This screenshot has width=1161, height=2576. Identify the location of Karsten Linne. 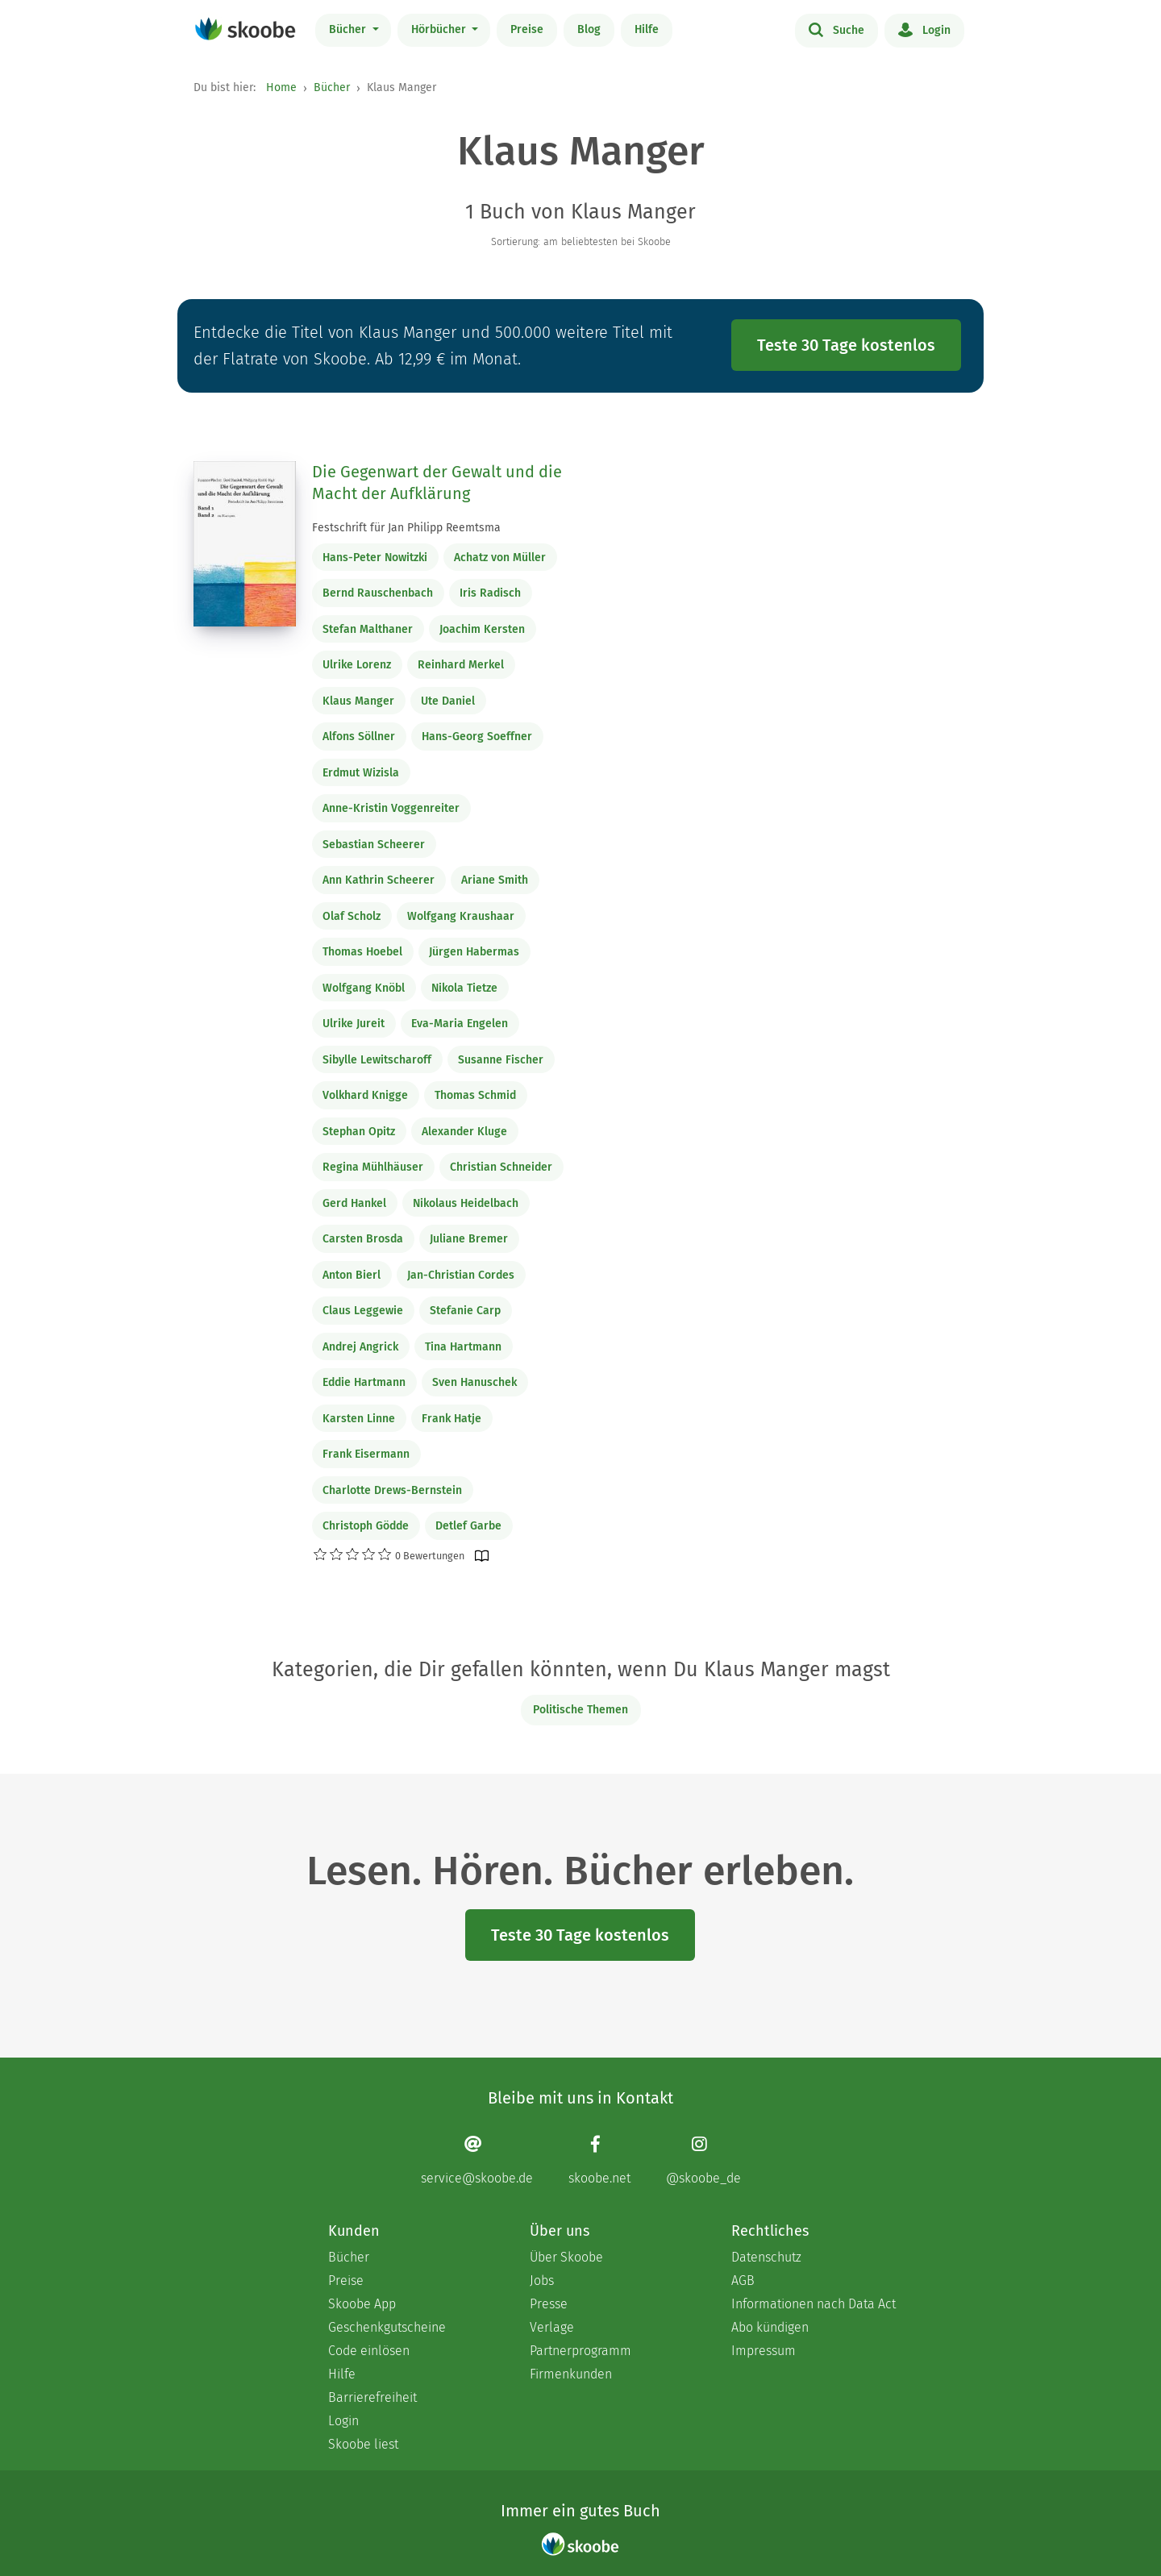
(358, 1418).